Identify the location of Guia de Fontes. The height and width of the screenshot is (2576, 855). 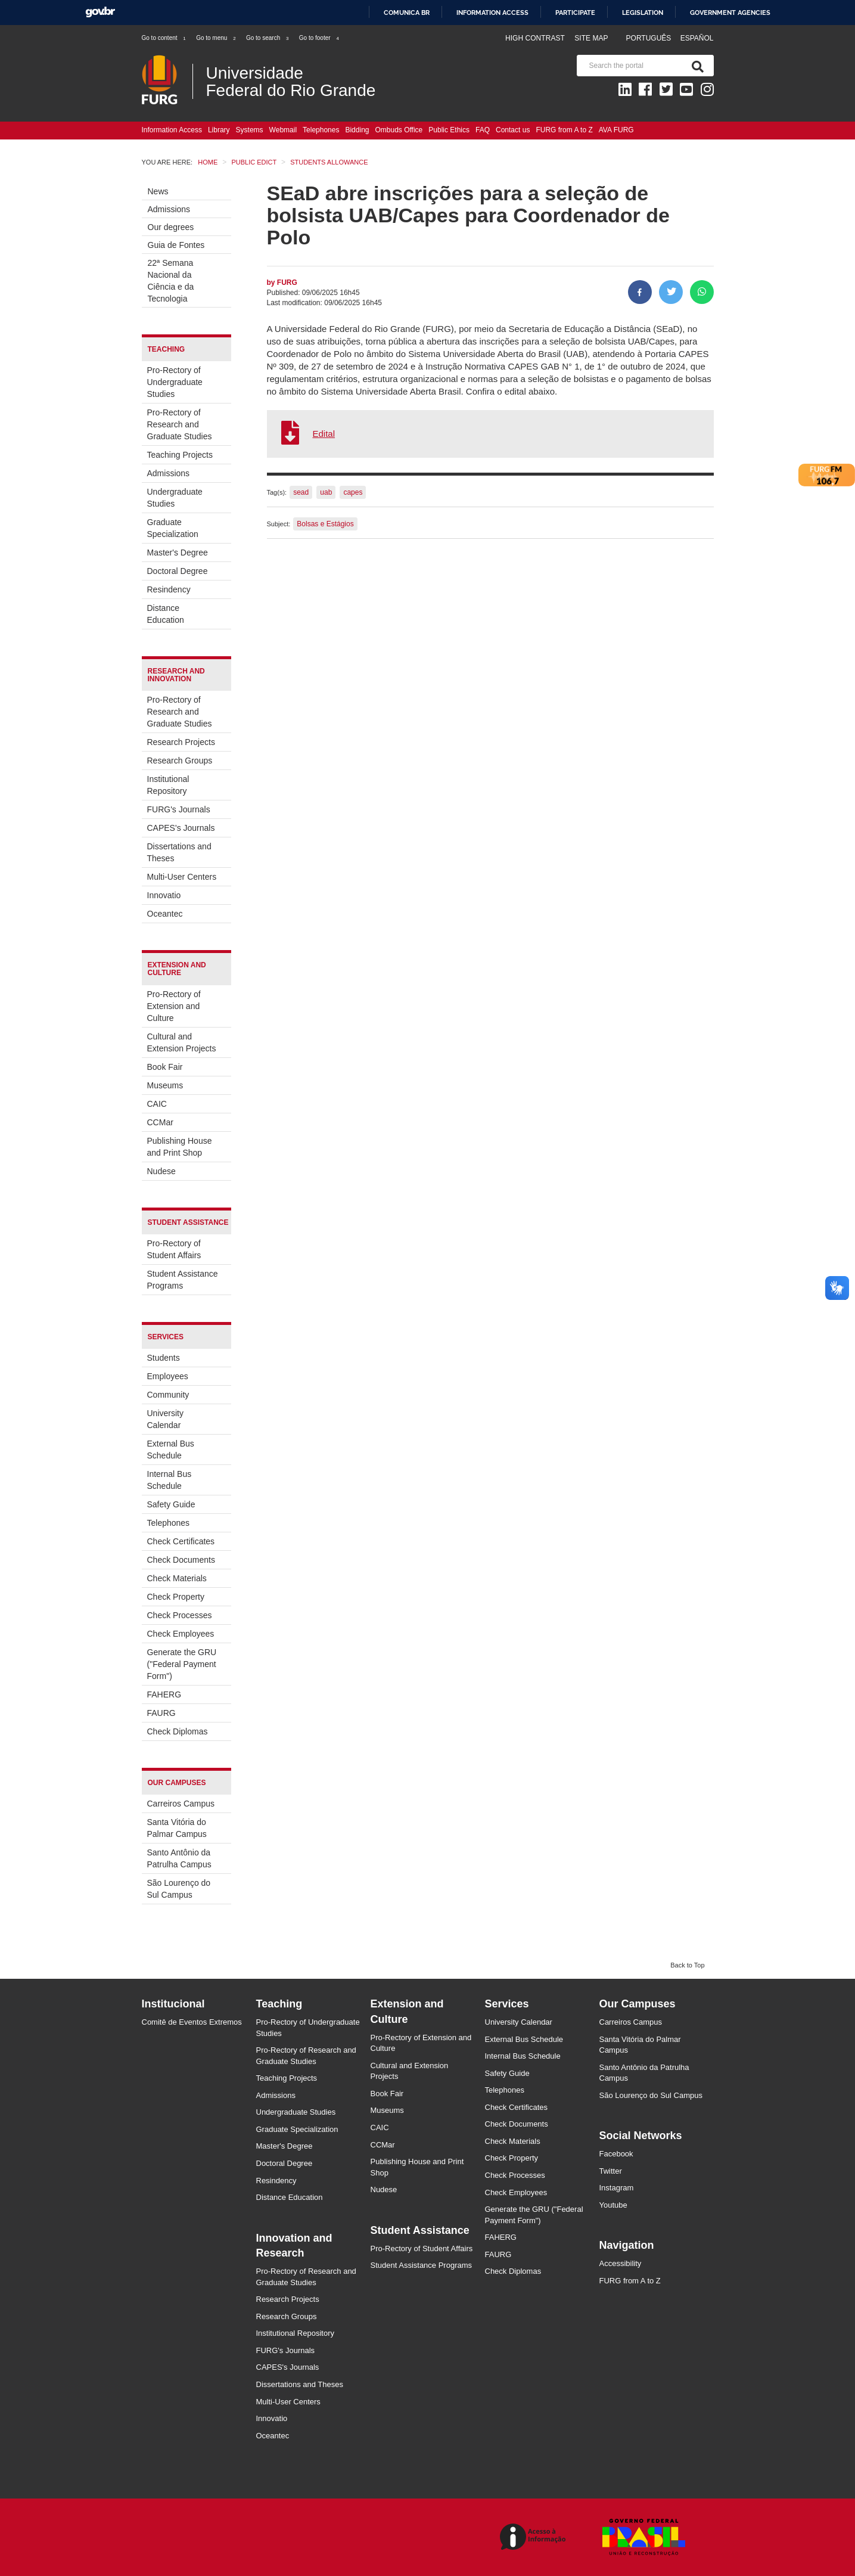
(176, 245).